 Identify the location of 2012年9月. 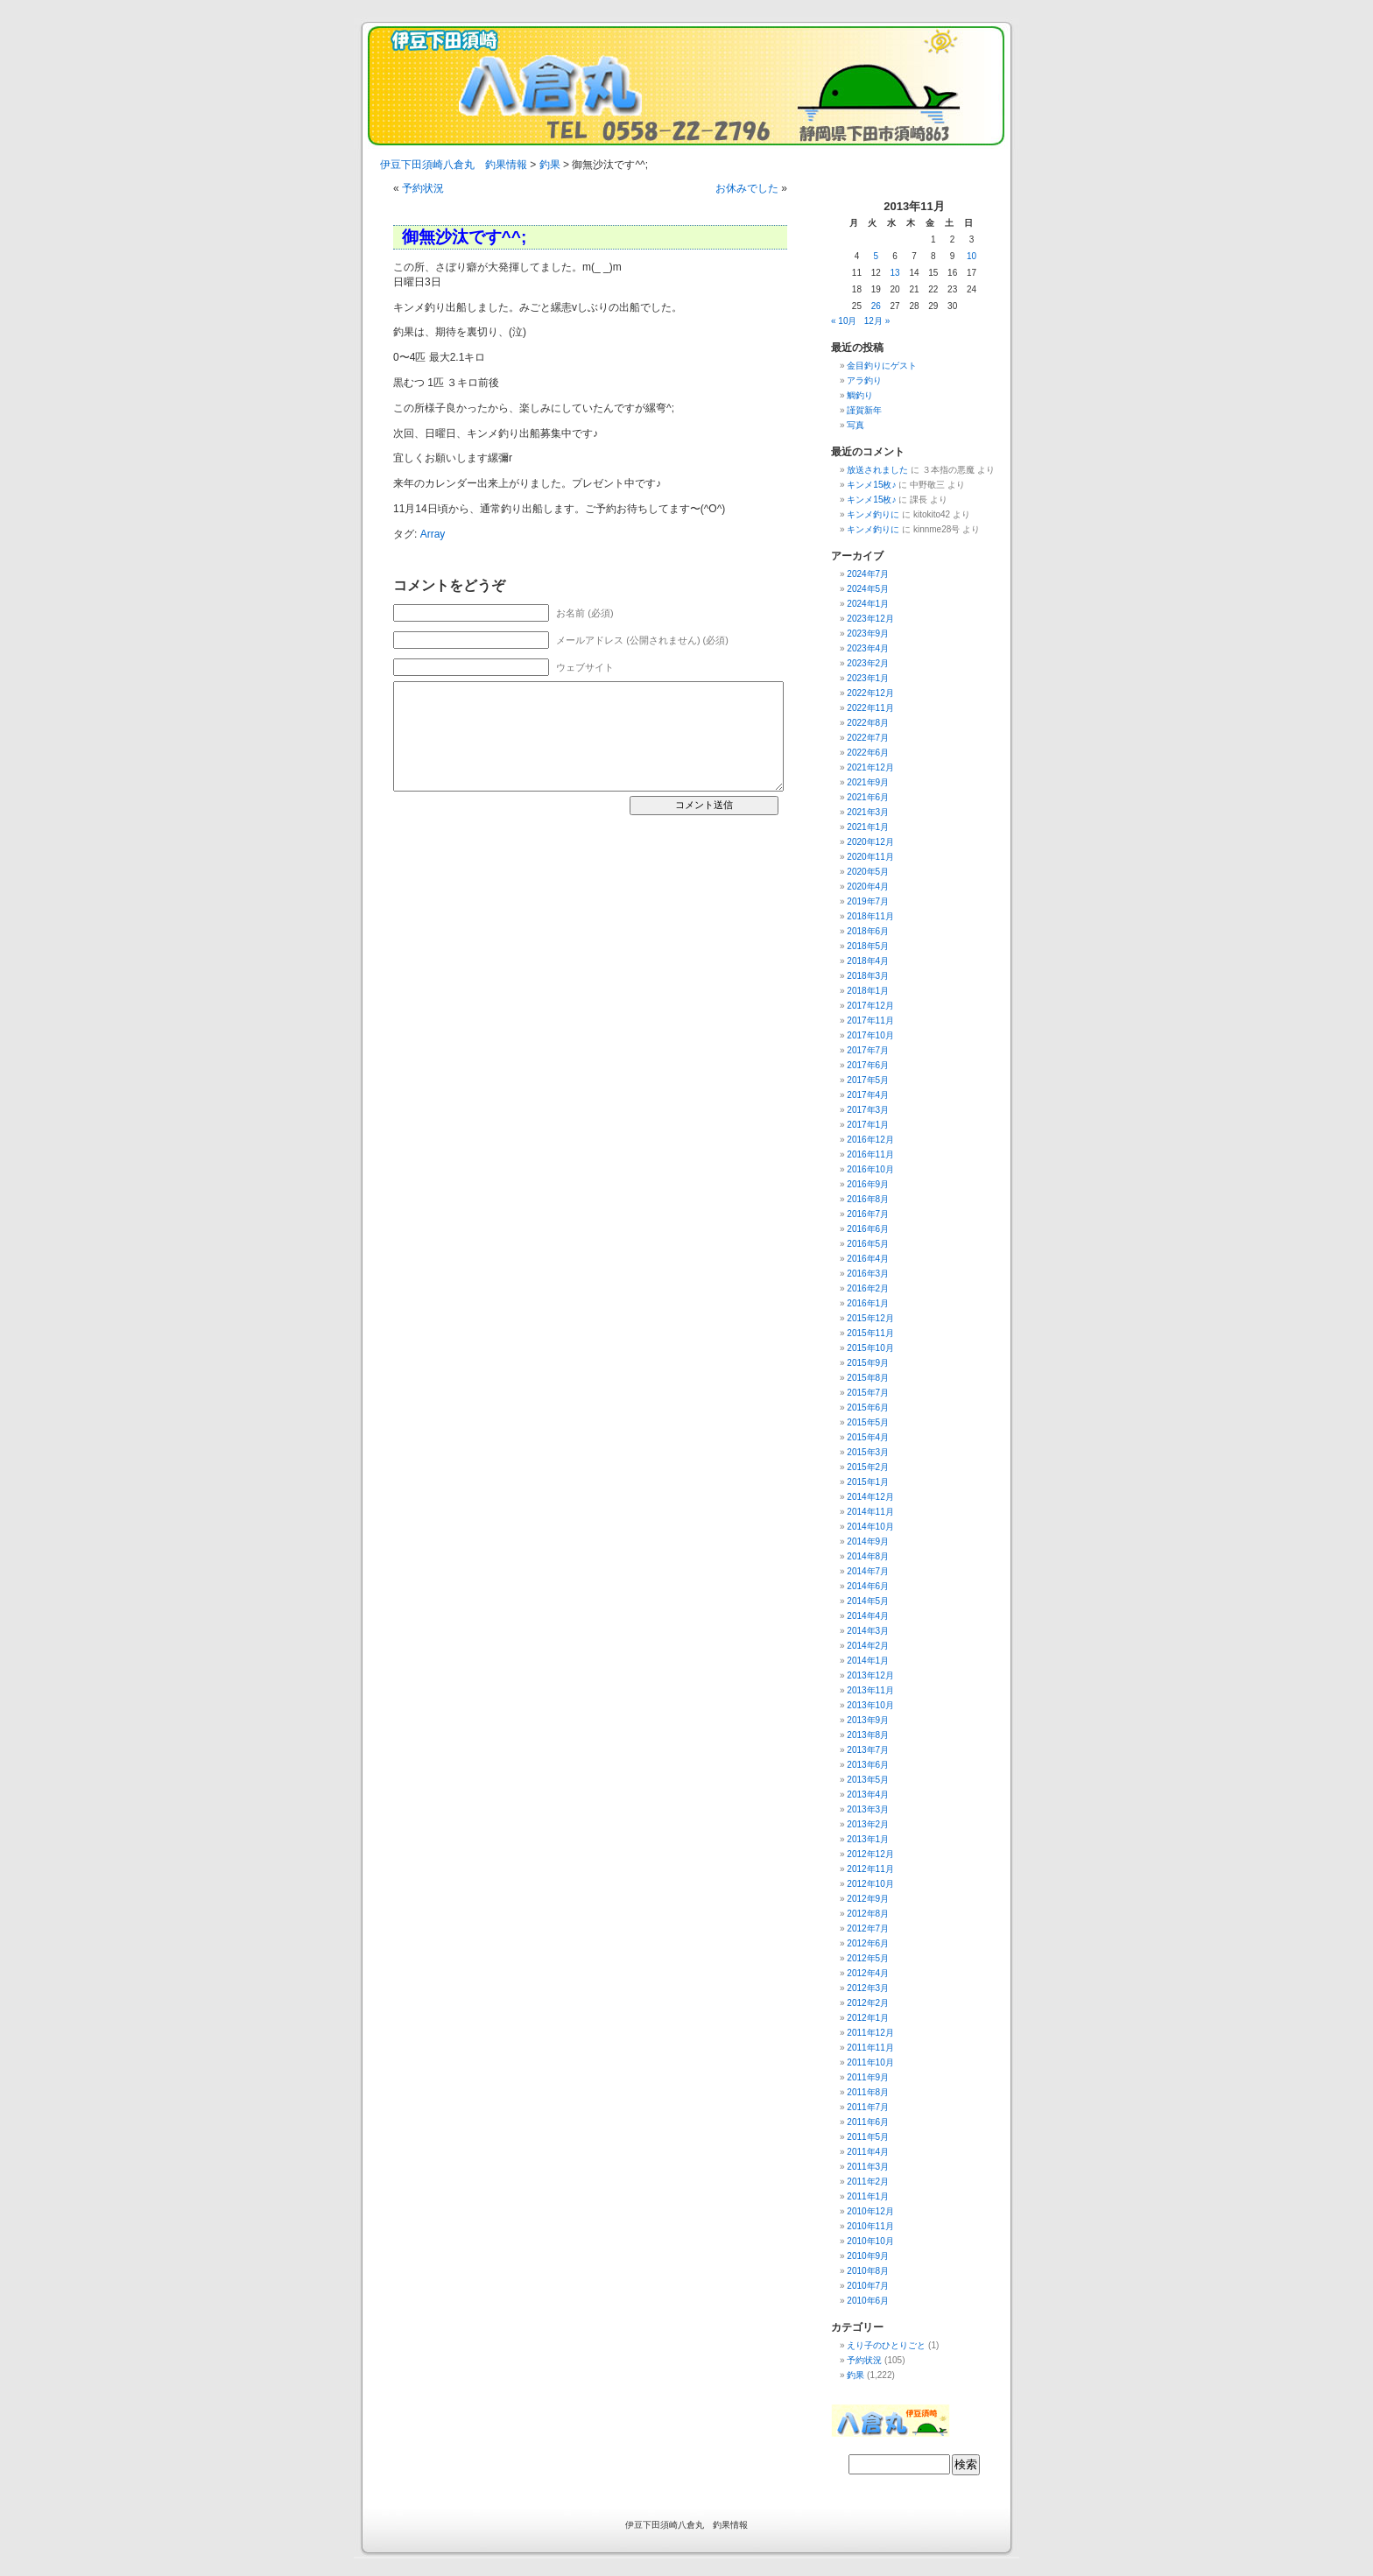
(868, 1899).